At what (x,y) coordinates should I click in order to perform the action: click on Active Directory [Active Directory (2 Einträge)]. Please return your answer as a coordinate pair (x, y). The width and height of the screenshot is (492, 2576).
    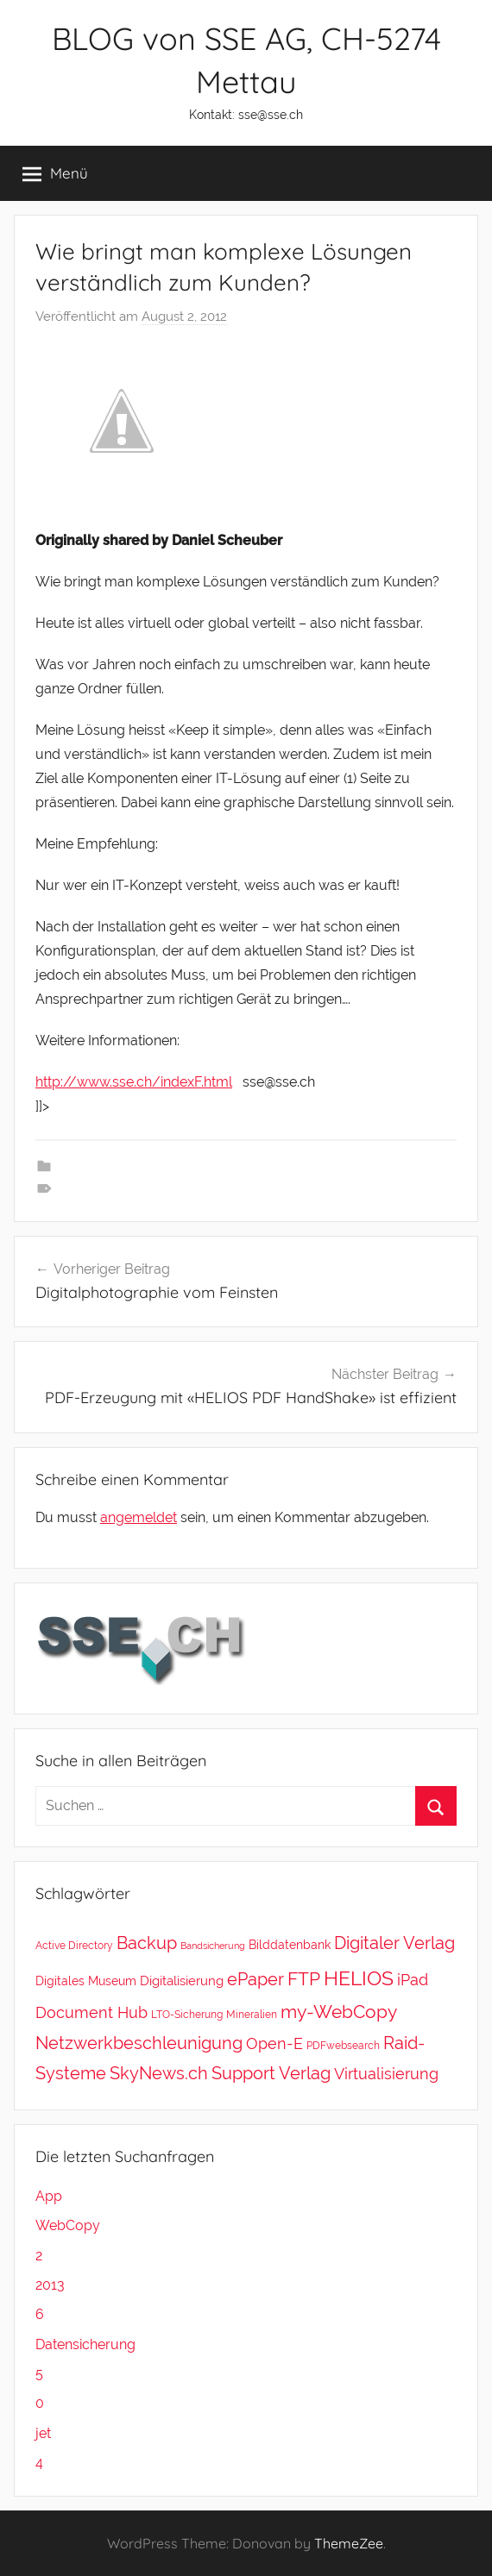
    Looking at the image, I should click on (74, 1945).